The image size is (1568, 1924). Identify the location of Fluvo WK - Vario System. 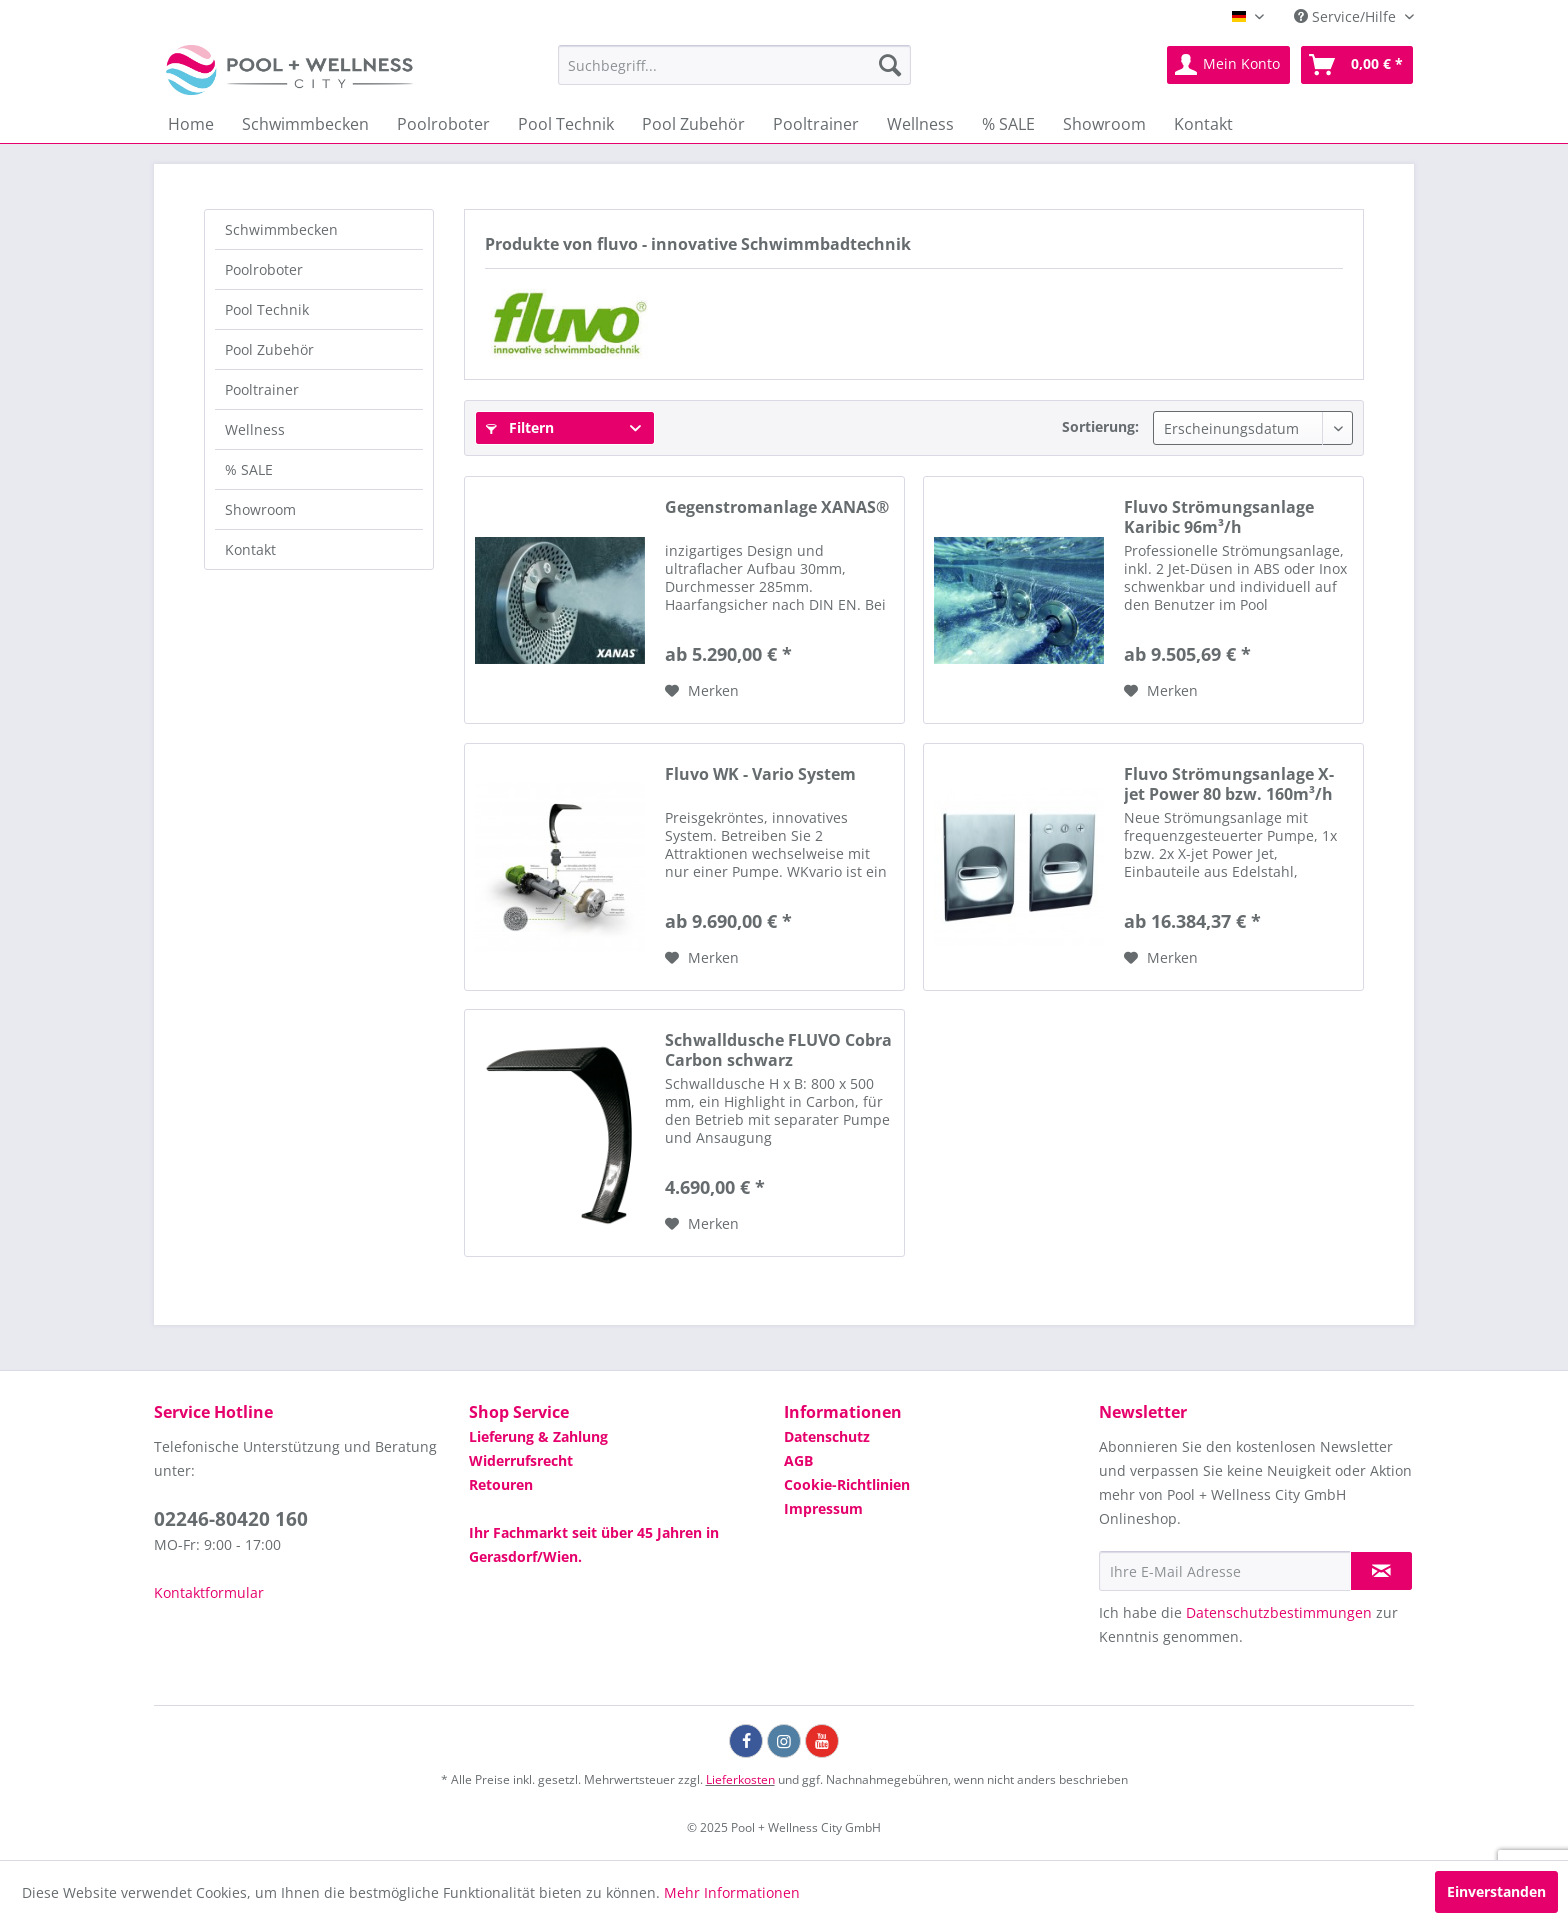
(760, 774).